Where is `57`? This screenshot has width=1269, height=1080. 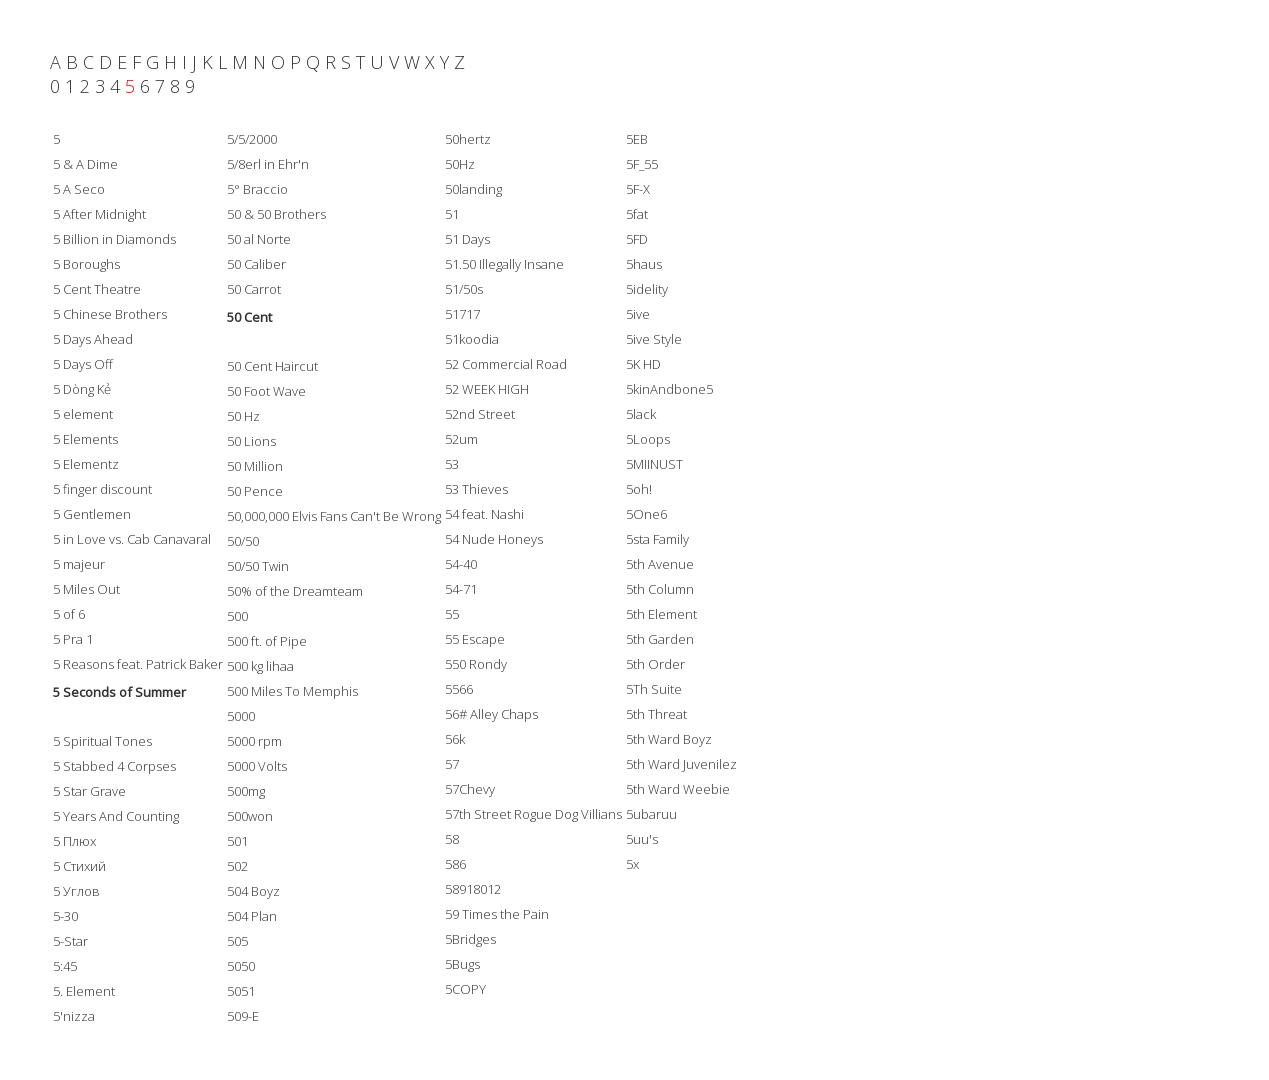
57 is located at coordinates (452, 764).